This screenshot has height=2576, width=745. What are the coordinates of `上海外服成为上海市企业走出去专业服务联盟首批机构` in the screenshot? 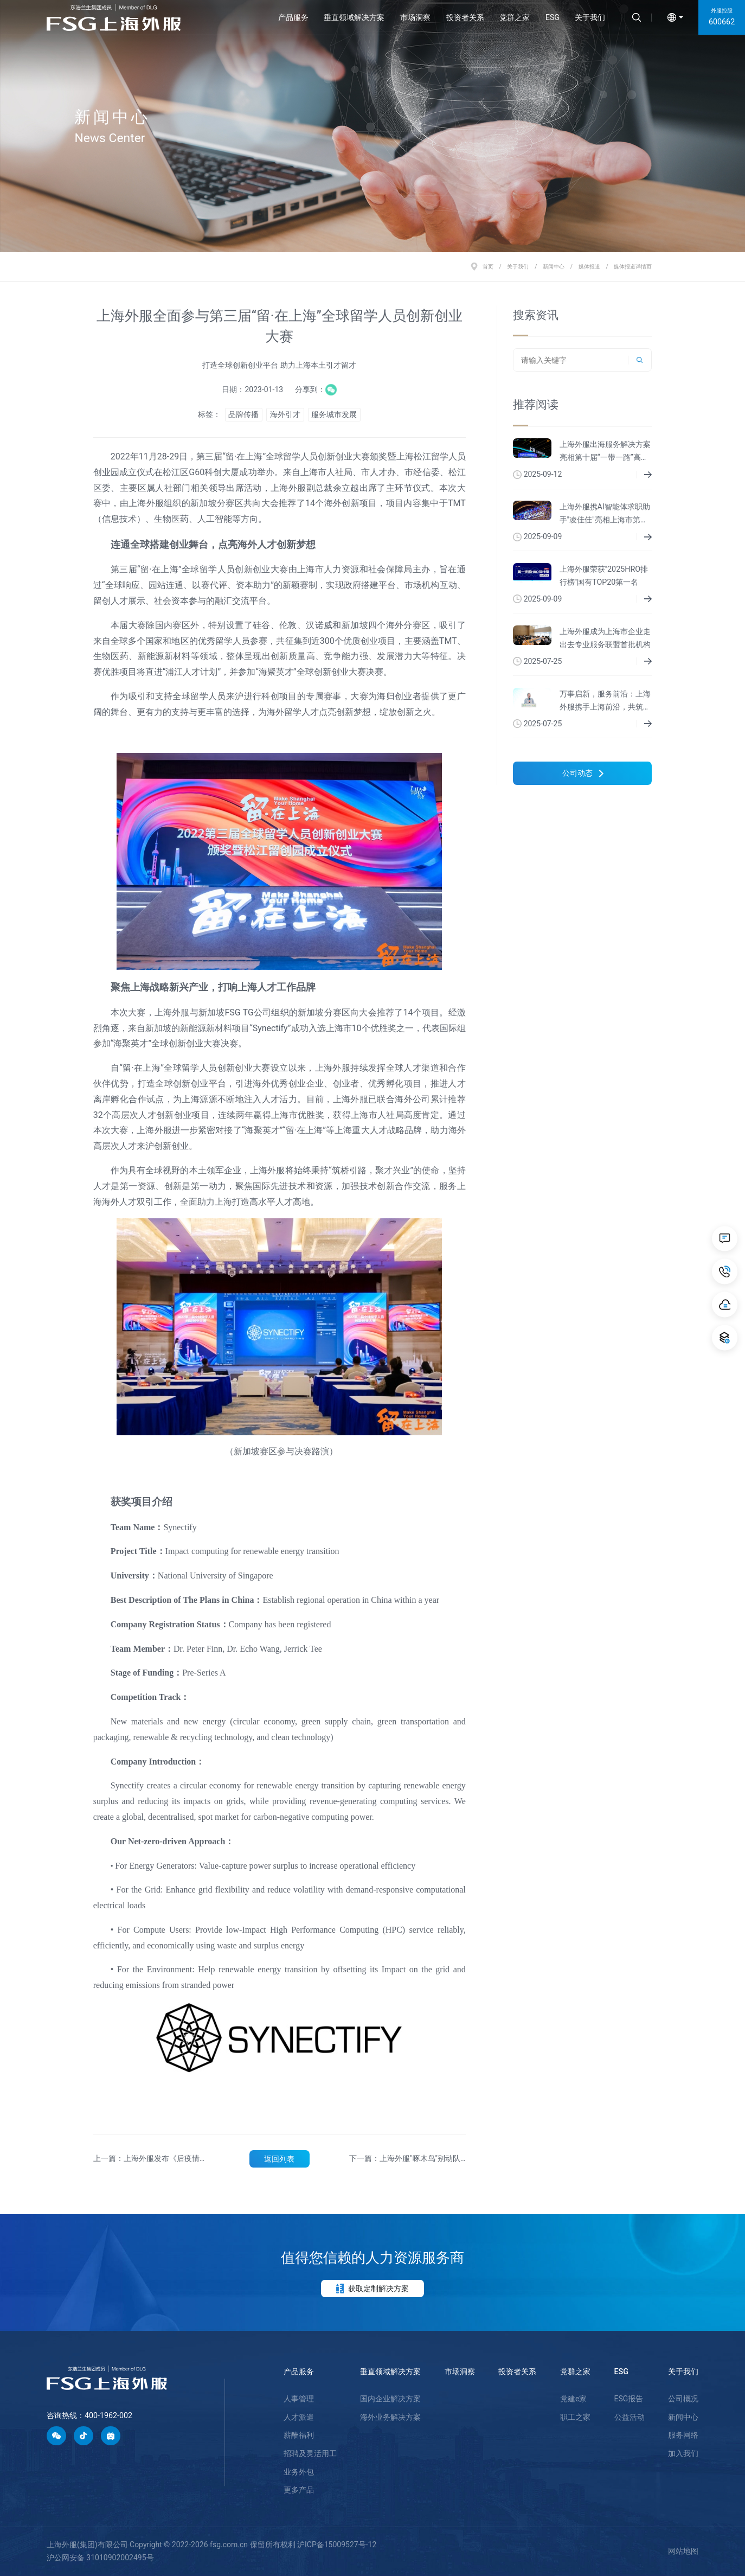 It's located at (605, 638).